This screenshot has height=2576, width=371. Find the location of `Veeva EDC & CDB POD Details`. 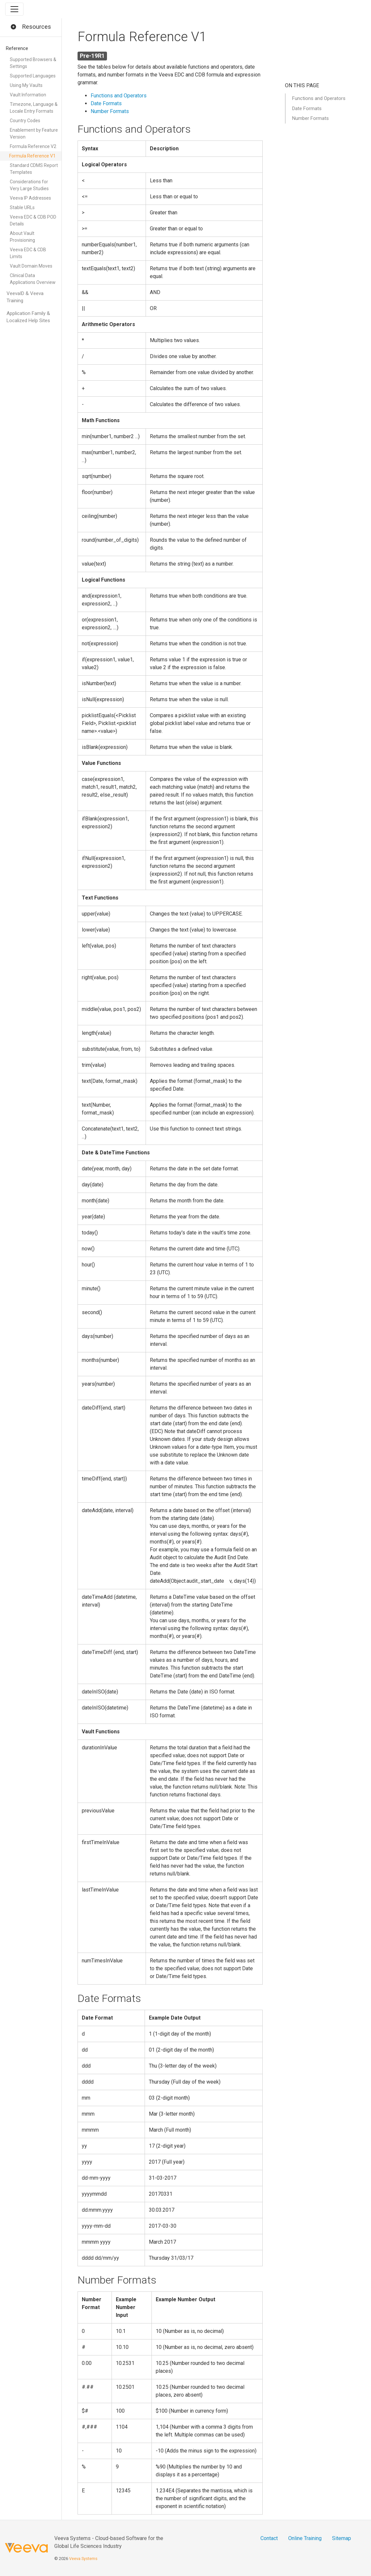

Veeva EDC & CDB POD Details is located at coordinates (33, 220).